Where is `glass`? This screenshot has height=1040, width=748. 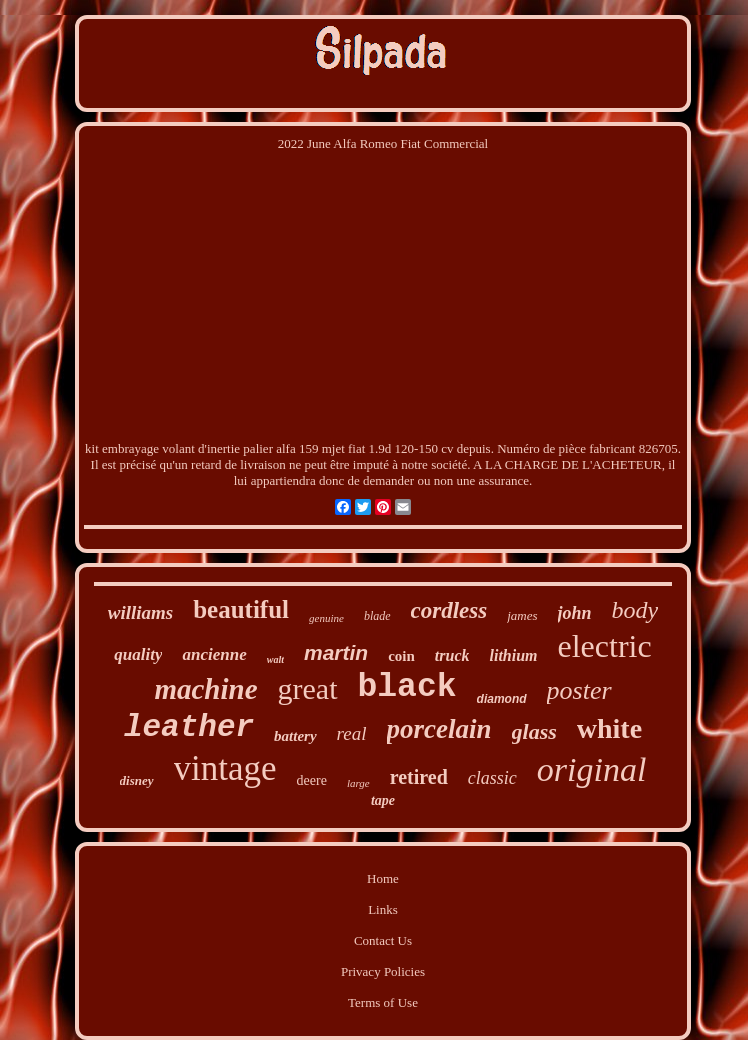
glass is located at coordinates (534, 731).